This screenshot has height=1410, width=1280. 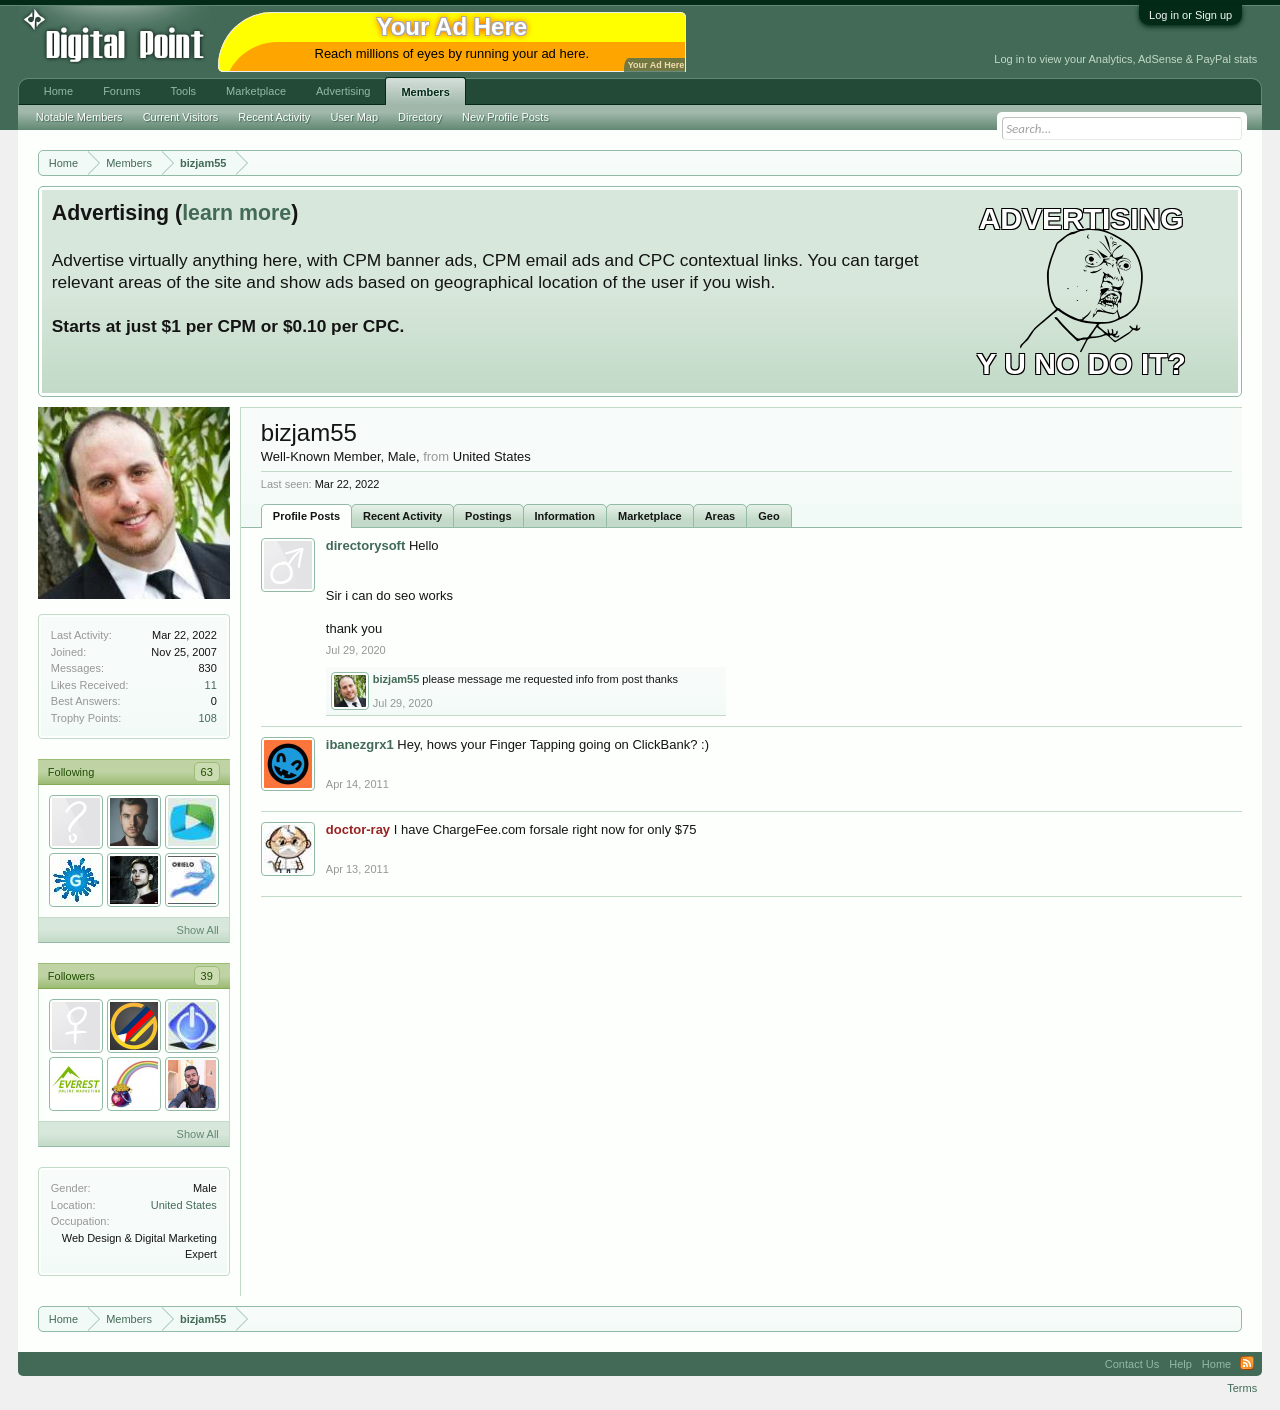 What do you see at coordinates (79, 117) in the screenshot?
I see `Notable Members` at bounding box center [79, 117].